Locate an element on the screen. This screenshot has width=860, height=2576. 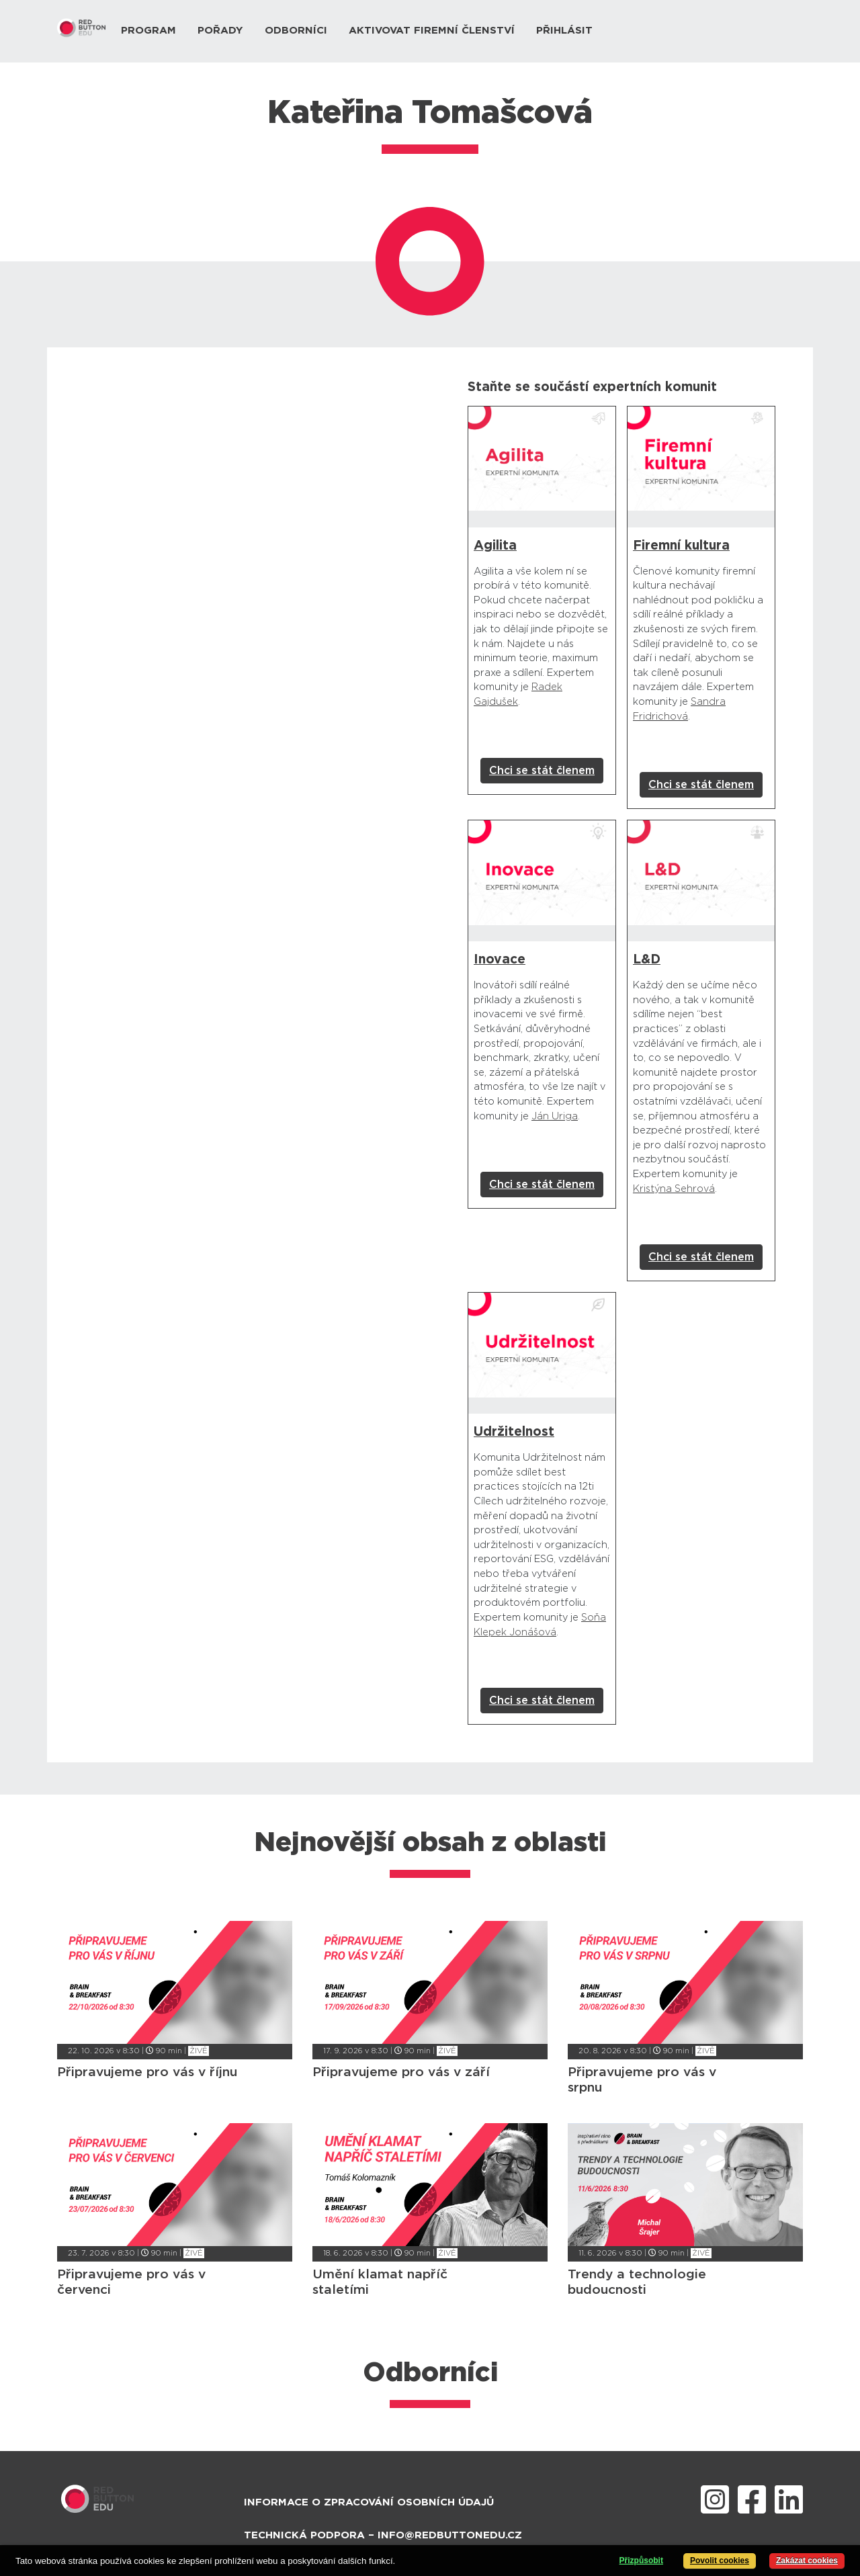
Povolit cookies is located at coordinates (719, 2560).